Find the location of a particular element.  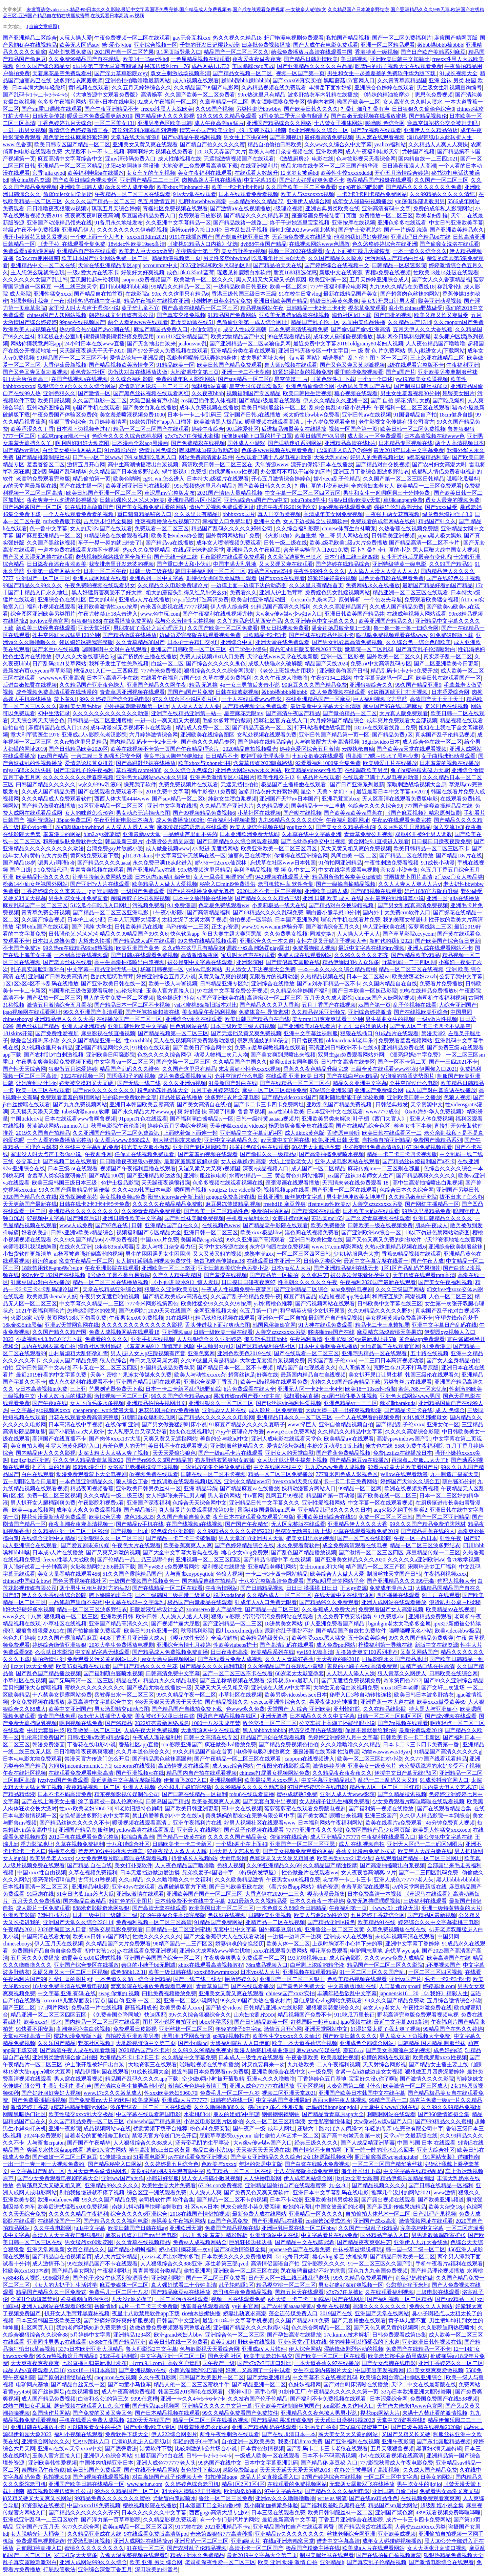

在线天堂中文在线资源网 is located at coordinates (344, 1595).